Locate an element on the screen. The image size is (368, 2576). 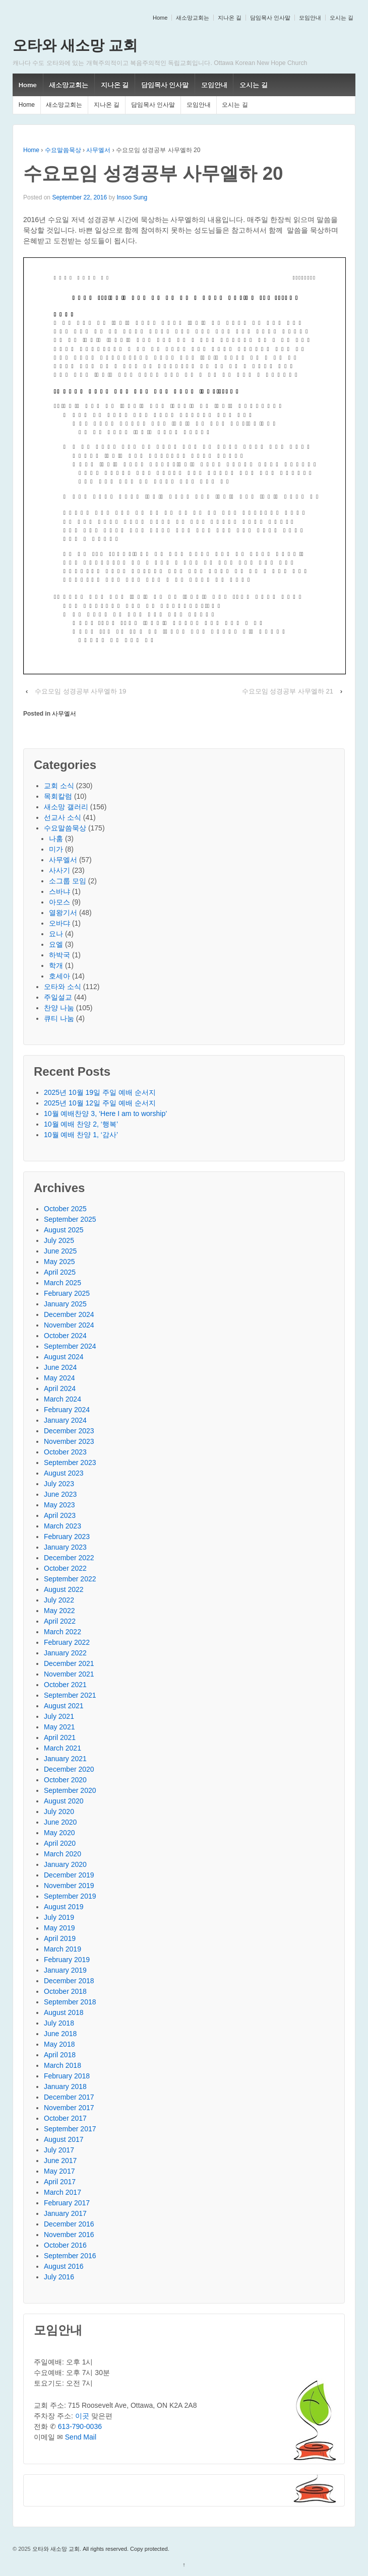
June 2018 is located at coordinates (60, 2034).